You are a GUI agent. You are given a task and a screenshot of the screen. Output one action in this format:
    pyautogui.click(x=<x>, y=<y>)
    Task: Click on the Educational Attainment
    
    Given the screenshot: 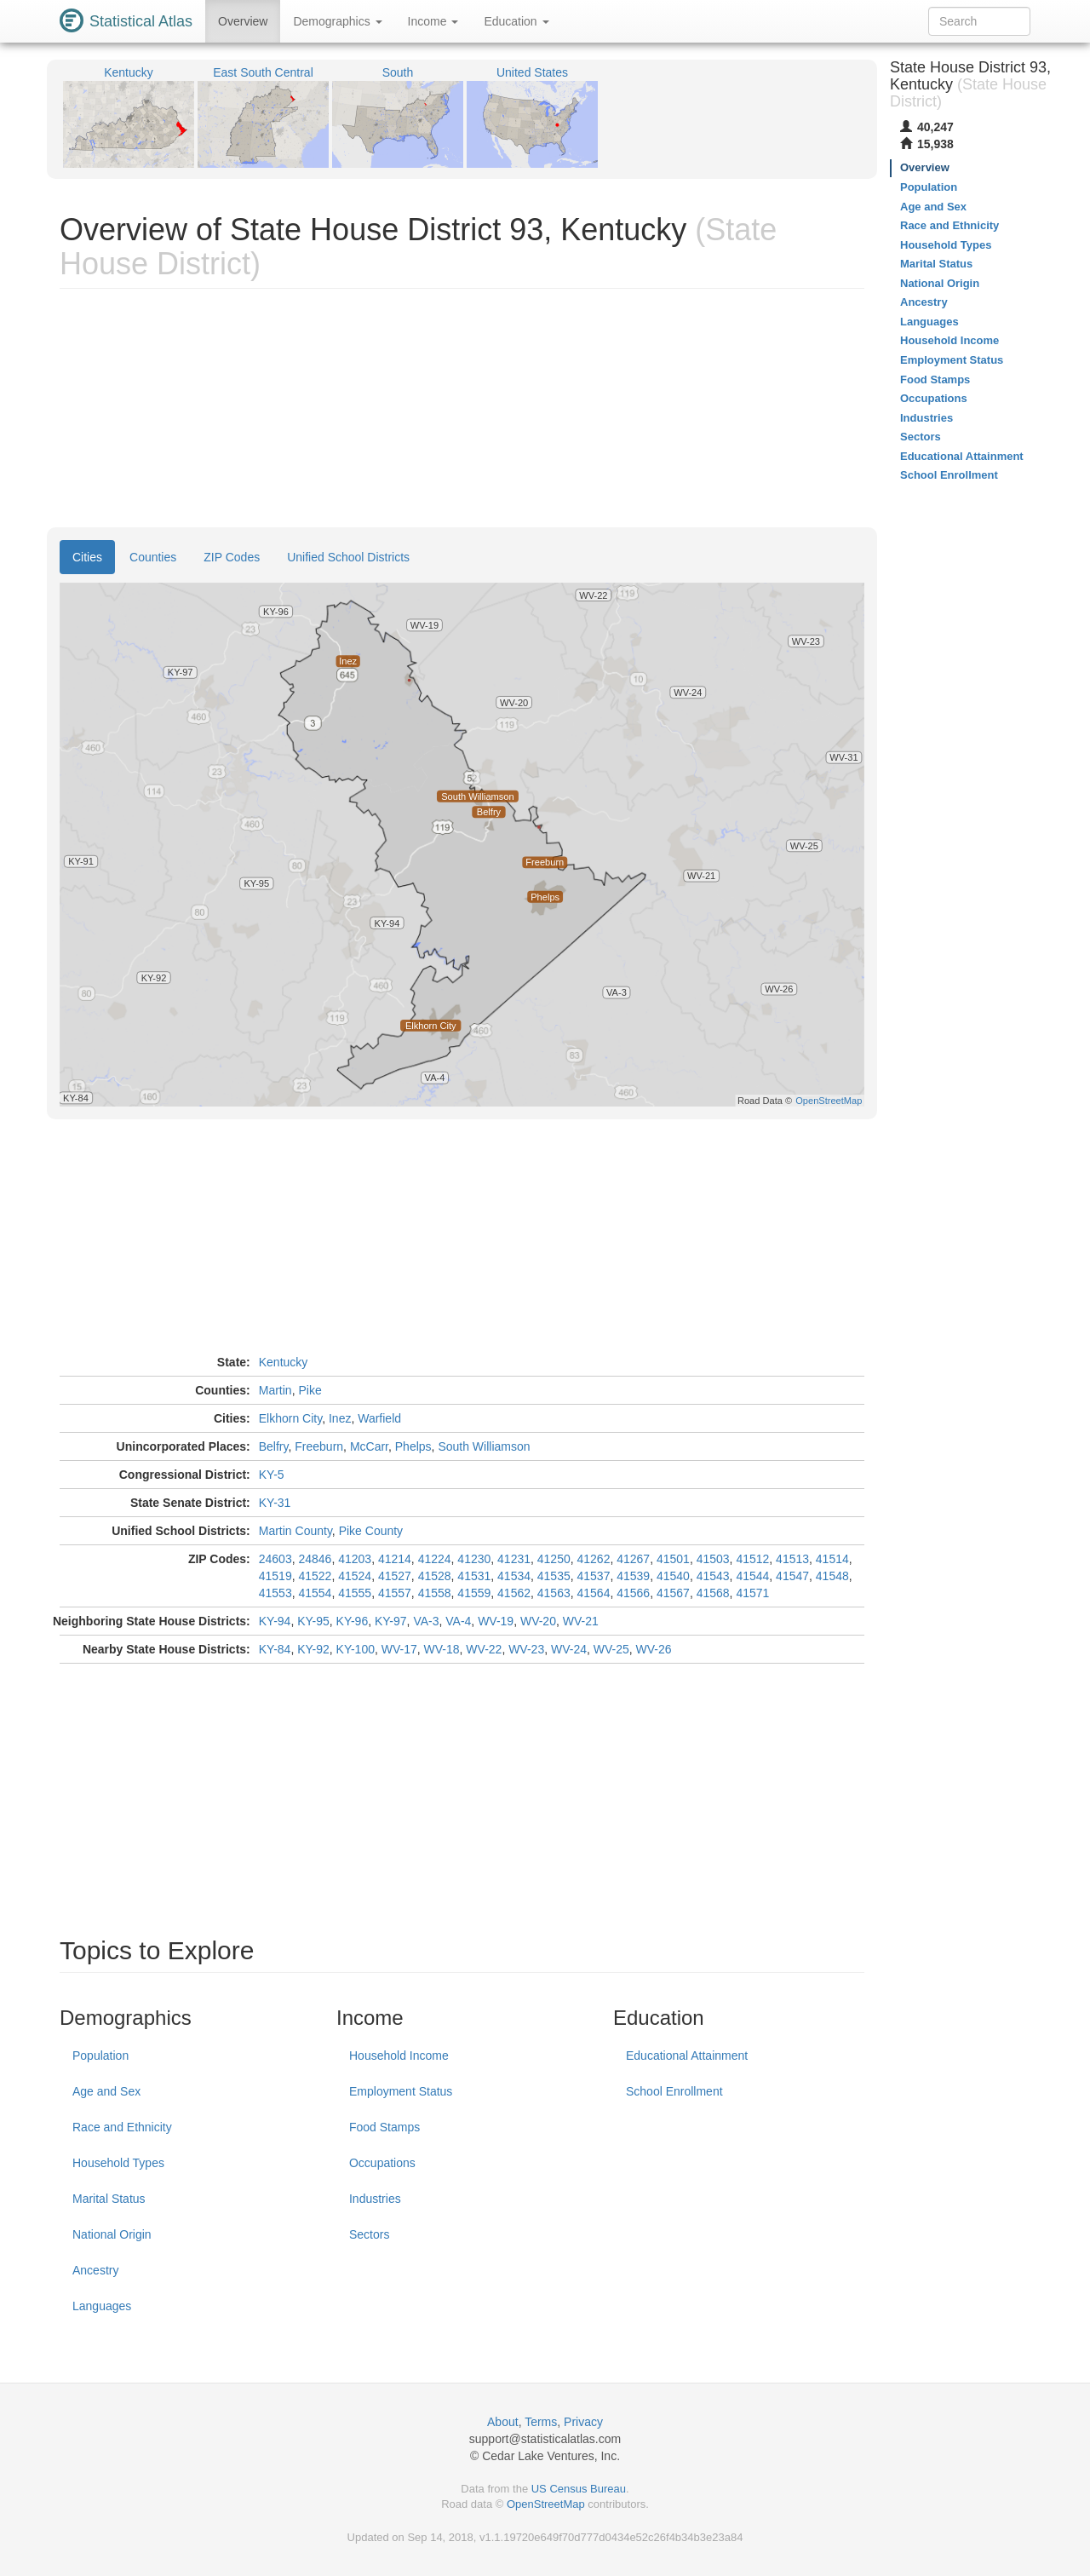 What is the action you would take?
    pyautogui.click(x=687, y=2055)
    